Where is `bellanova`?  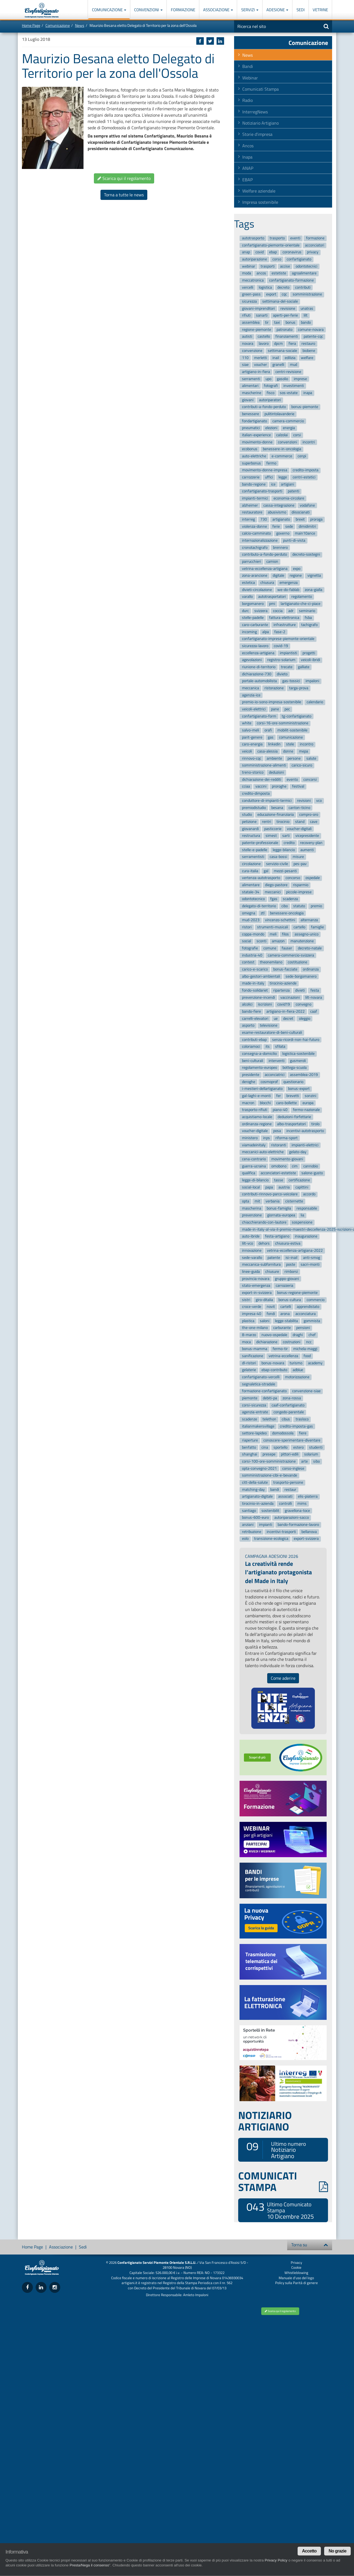 bellanova is located at coordinates (309, 1531).